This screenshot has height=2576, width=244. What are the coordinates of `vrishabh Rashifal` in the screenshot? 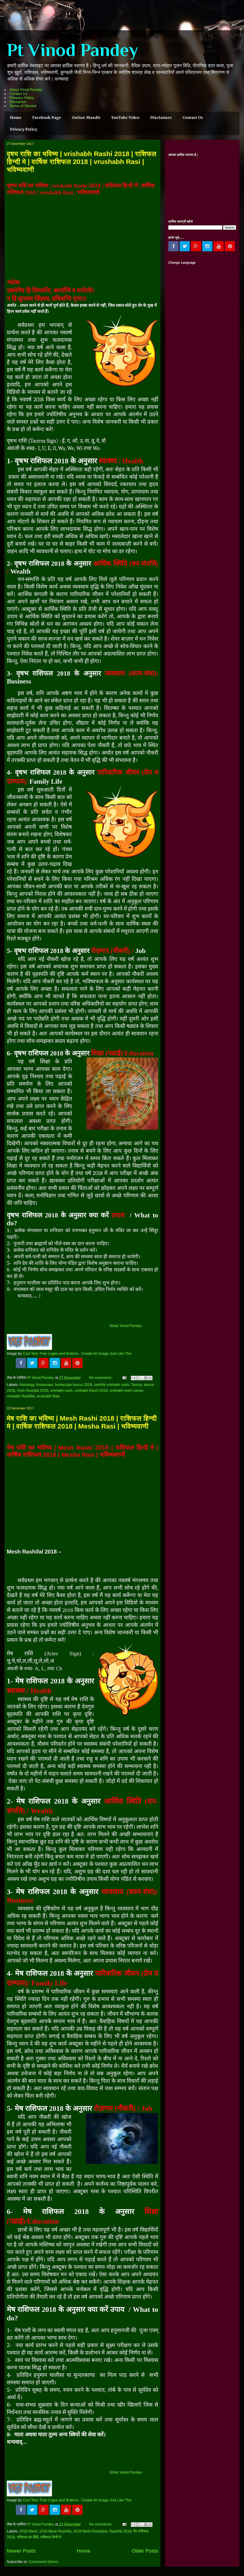 It's located at (21, 1396).